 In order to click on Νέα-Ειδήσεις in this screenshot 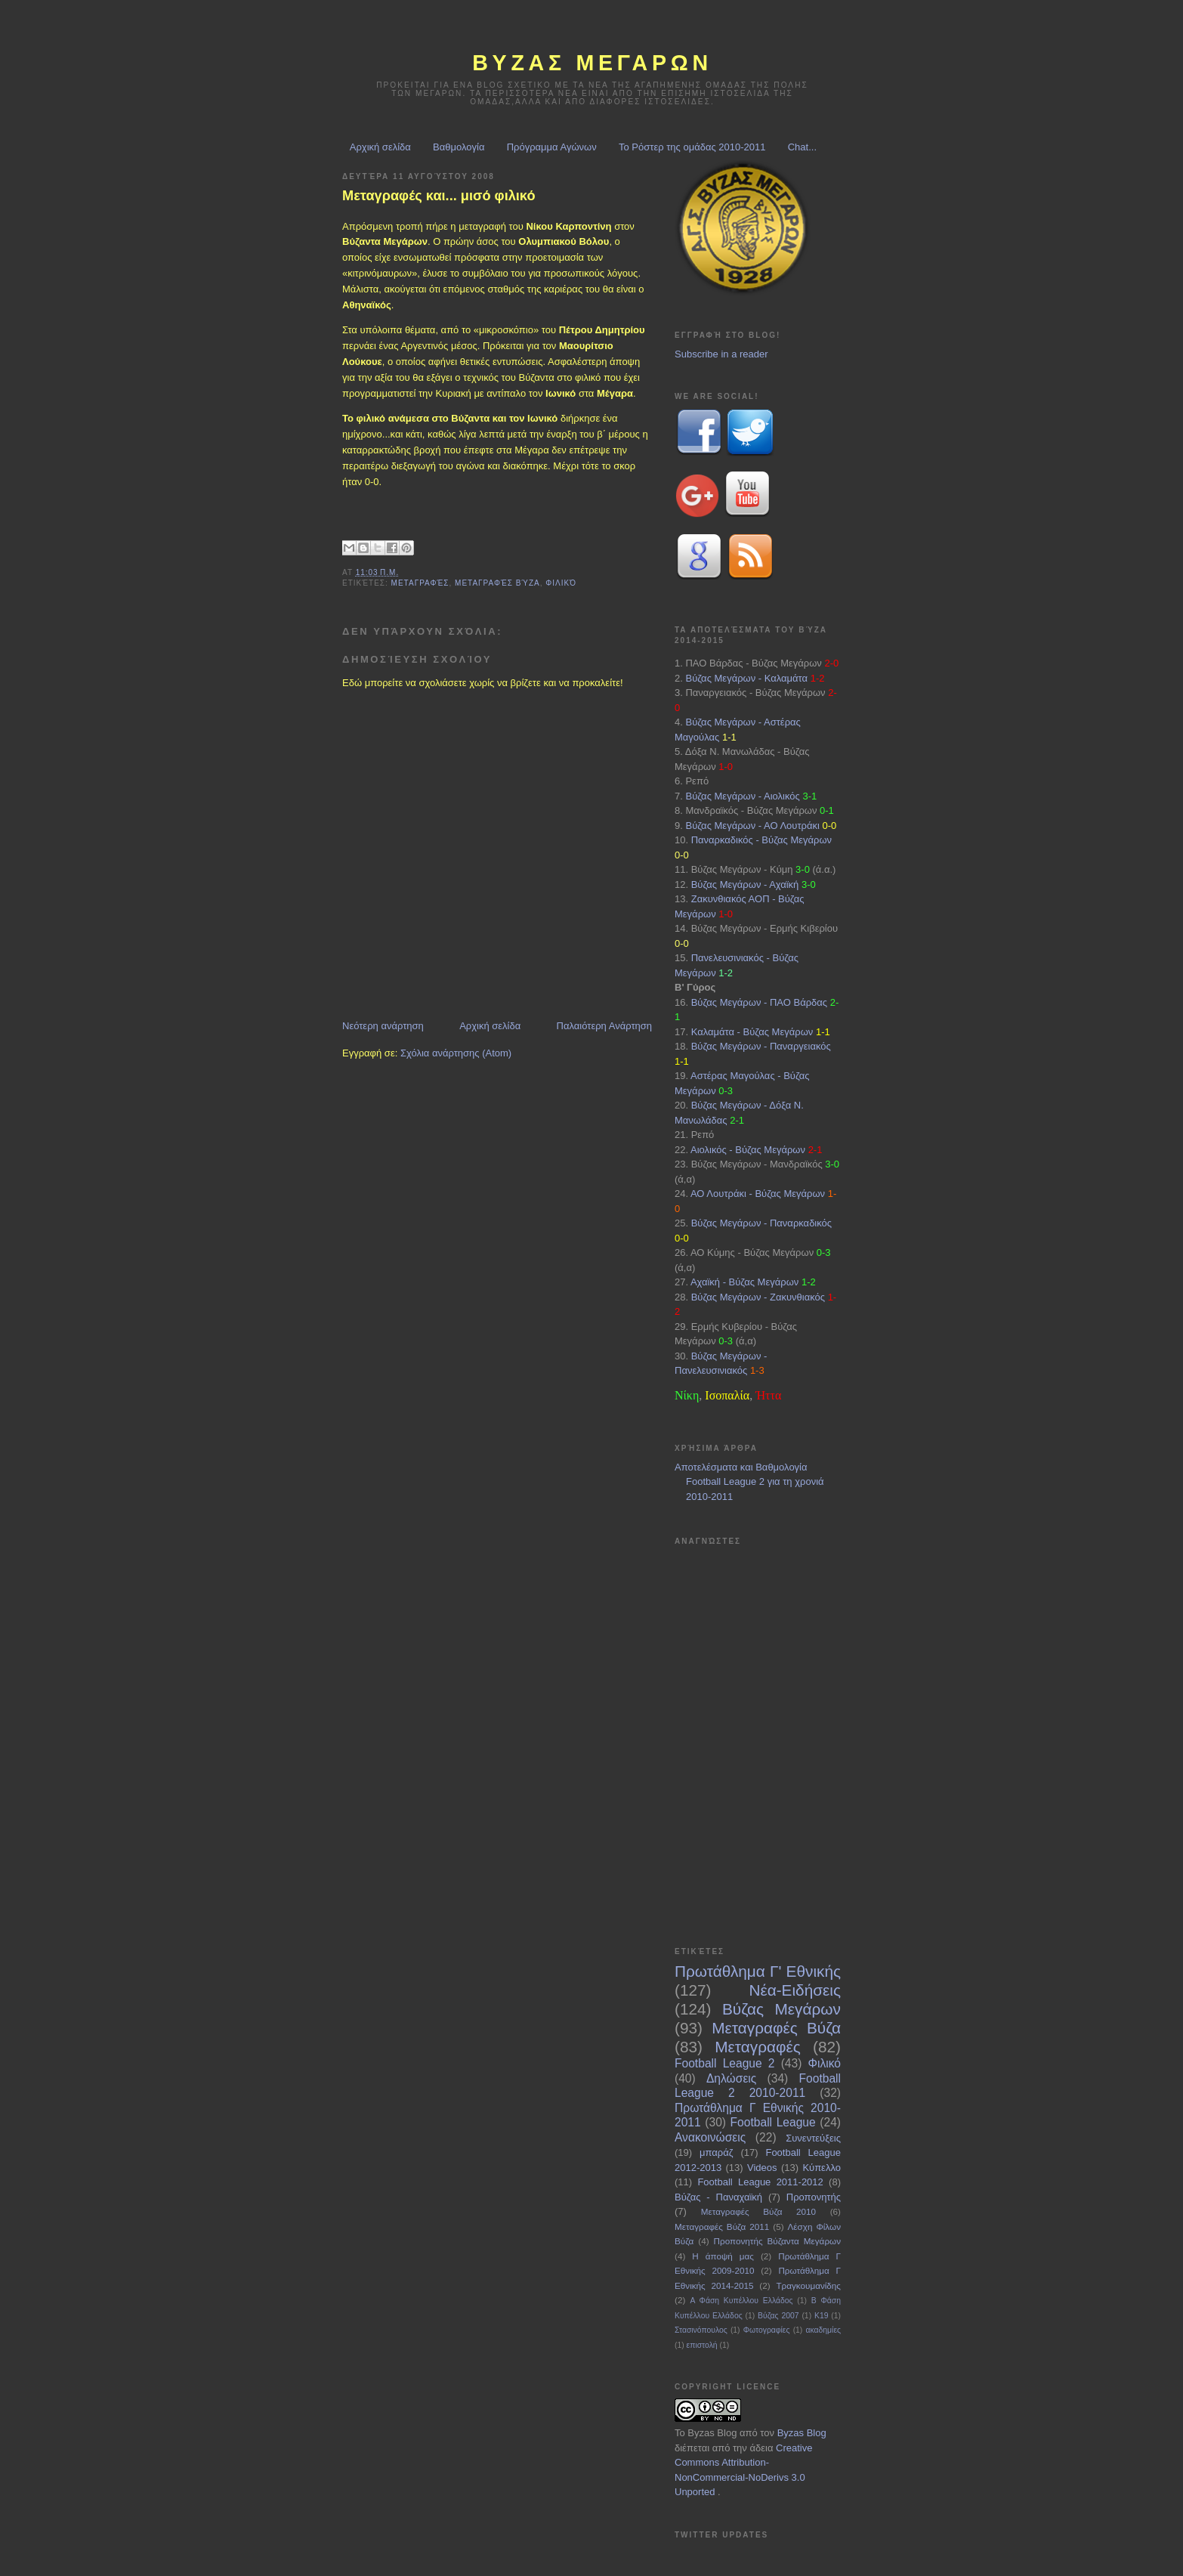, I will do `click(795, 1990)`.